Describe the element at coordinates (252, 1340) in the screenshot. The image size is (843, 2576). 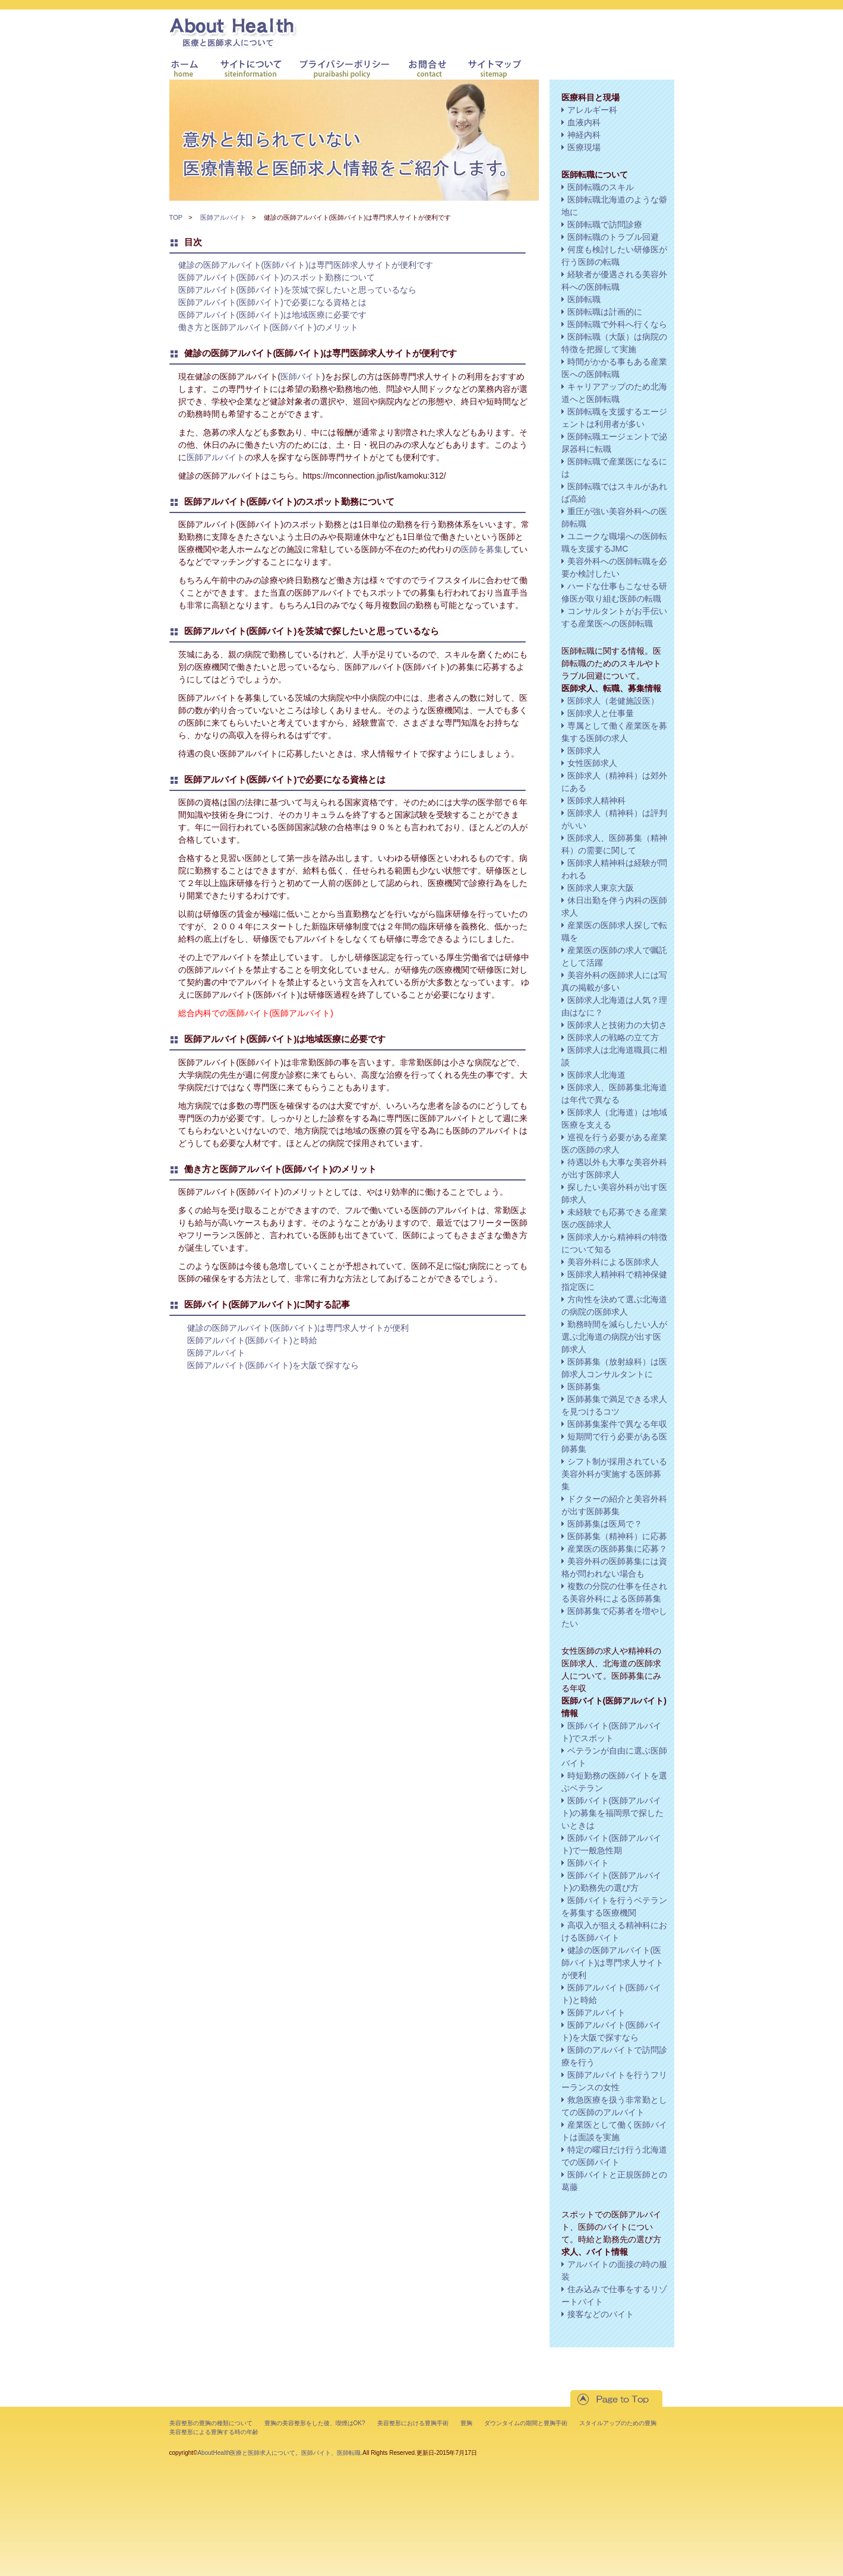
I see `医師アルバイト(医師バイト)と時給` at that location.